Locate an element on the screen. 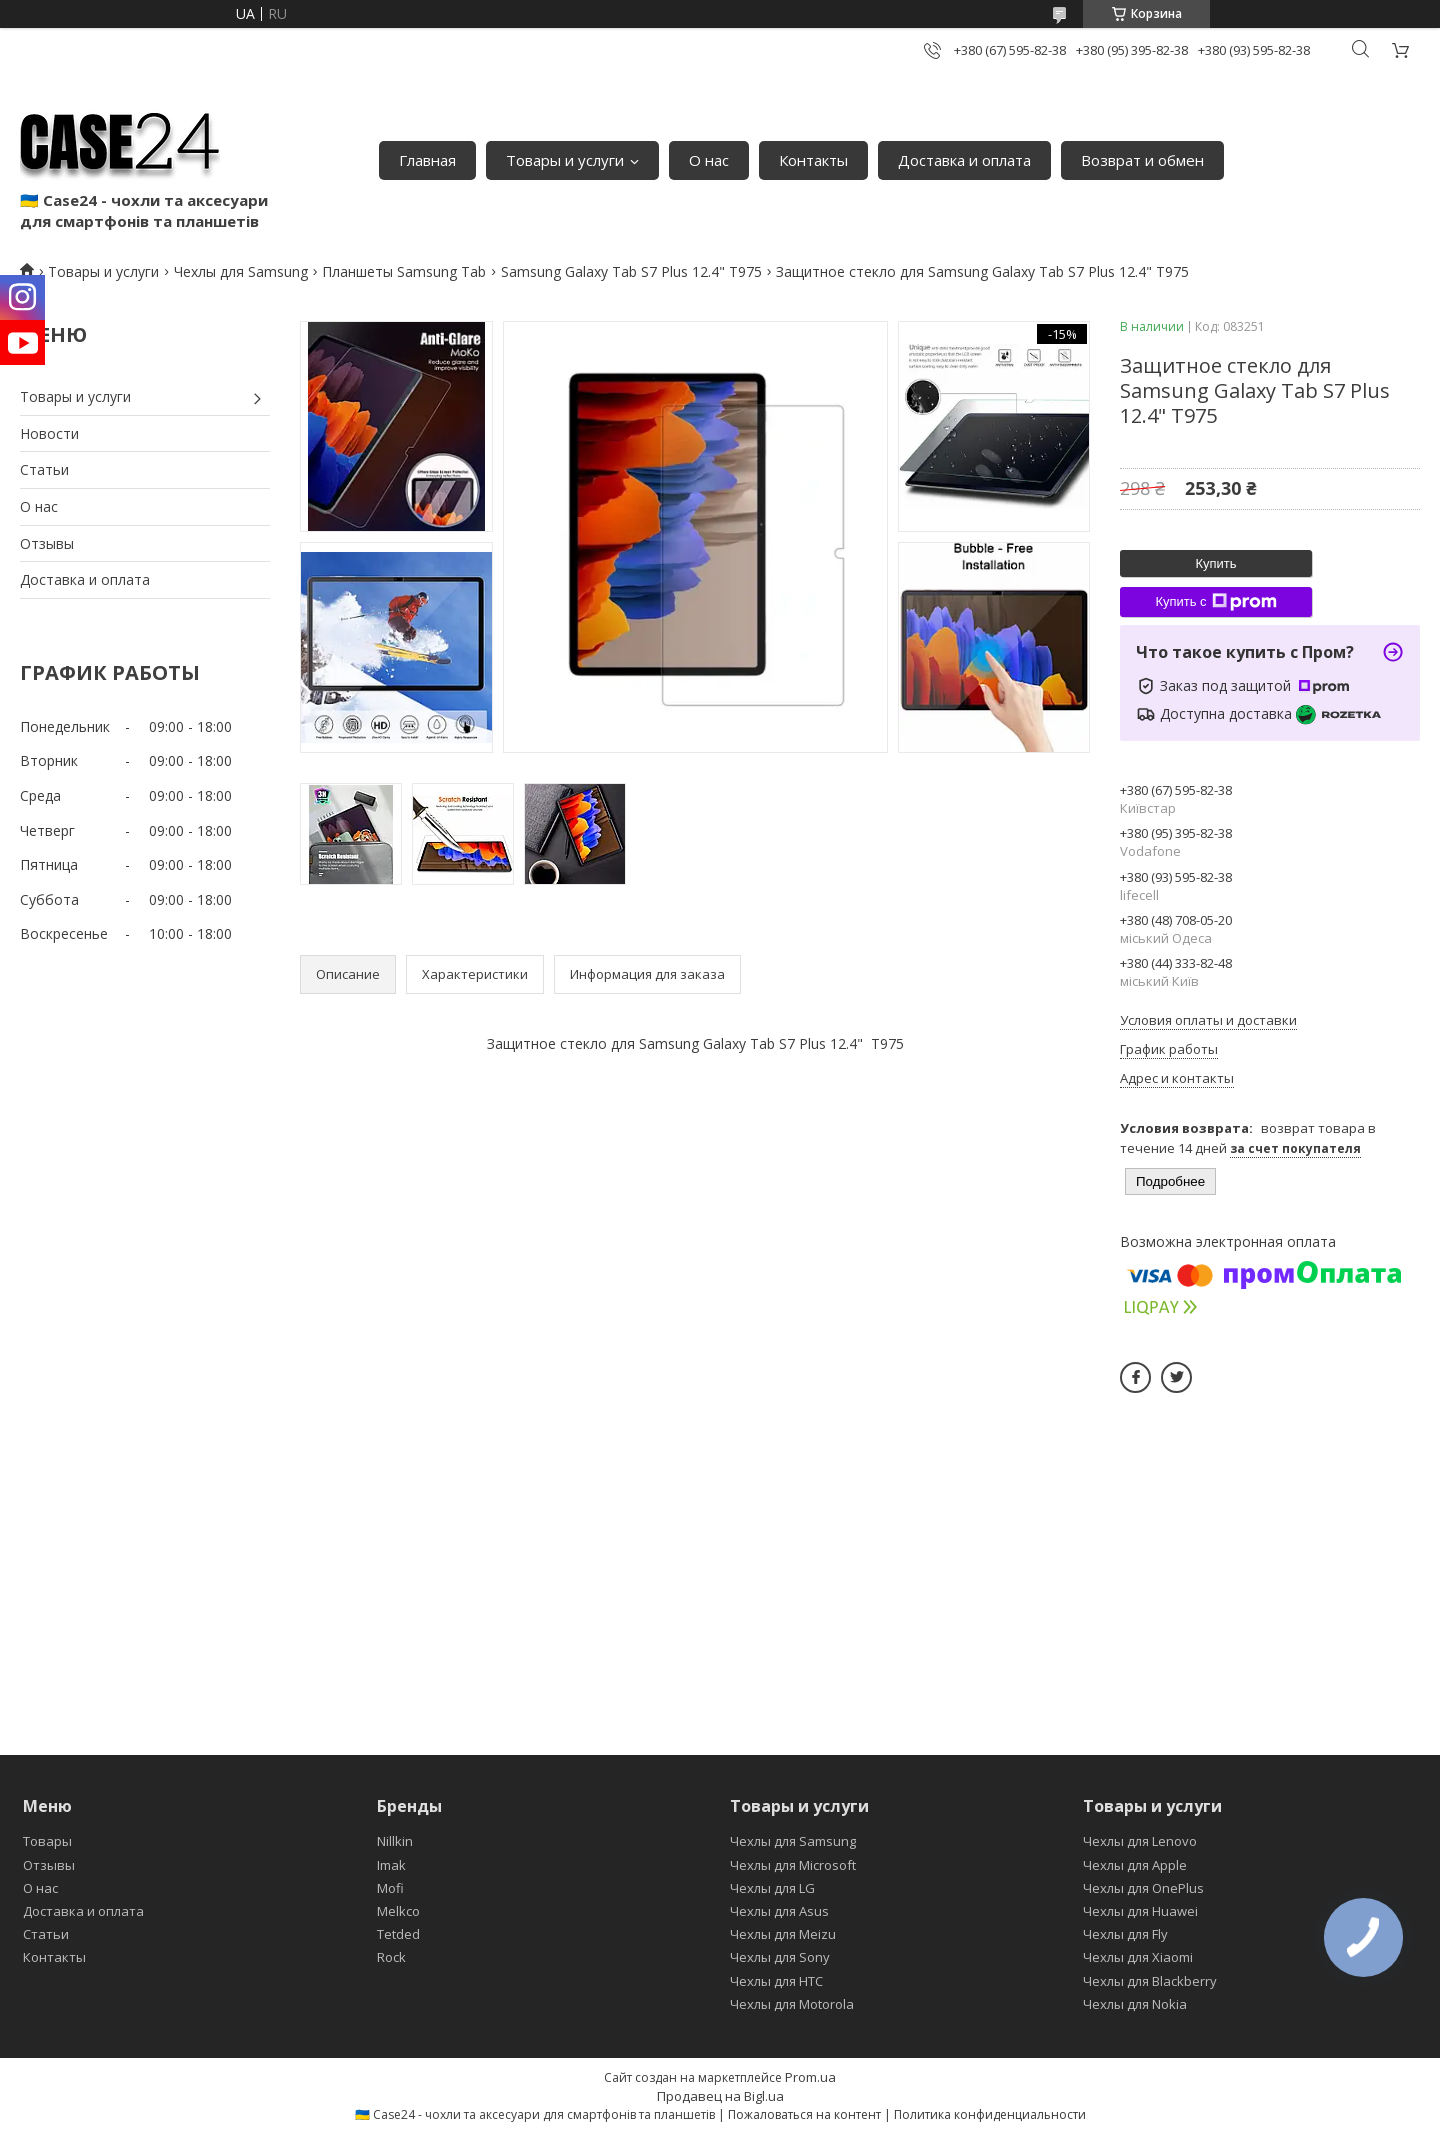 The image size is (1440, 2134). Доставка и оплата is located at coordinates (964, 160).